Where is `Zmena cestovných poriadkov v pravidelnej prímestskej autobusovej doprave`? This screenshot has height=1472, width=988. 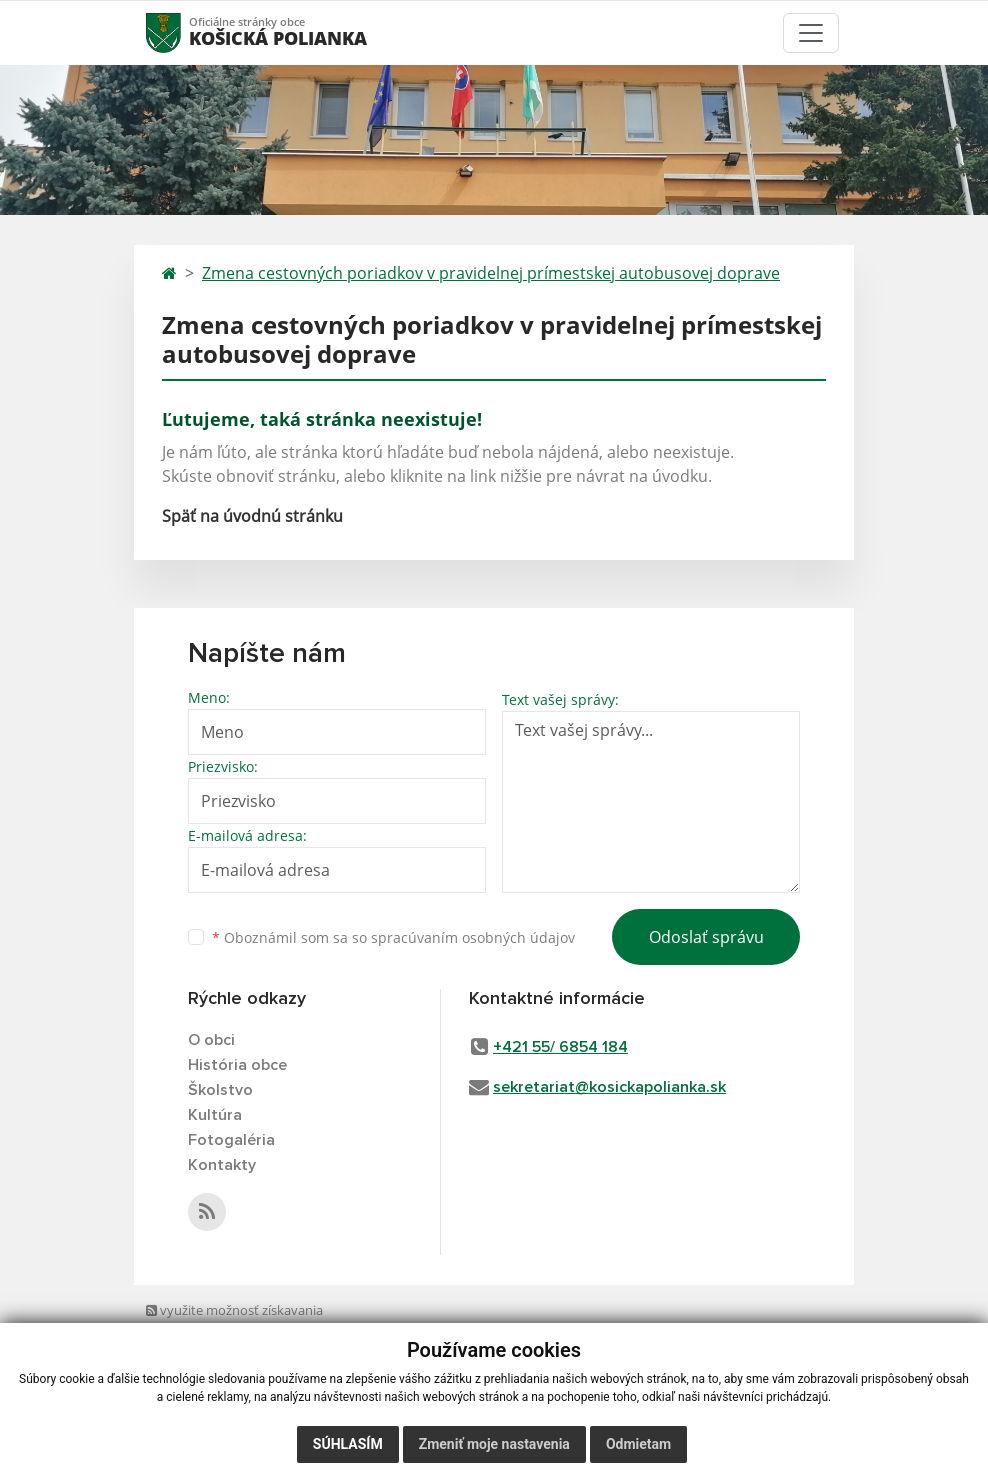 Zmena cestovných poriadkov v pravidelnej prímestskej autobusovej doprave is located at coordinates (491, 273).